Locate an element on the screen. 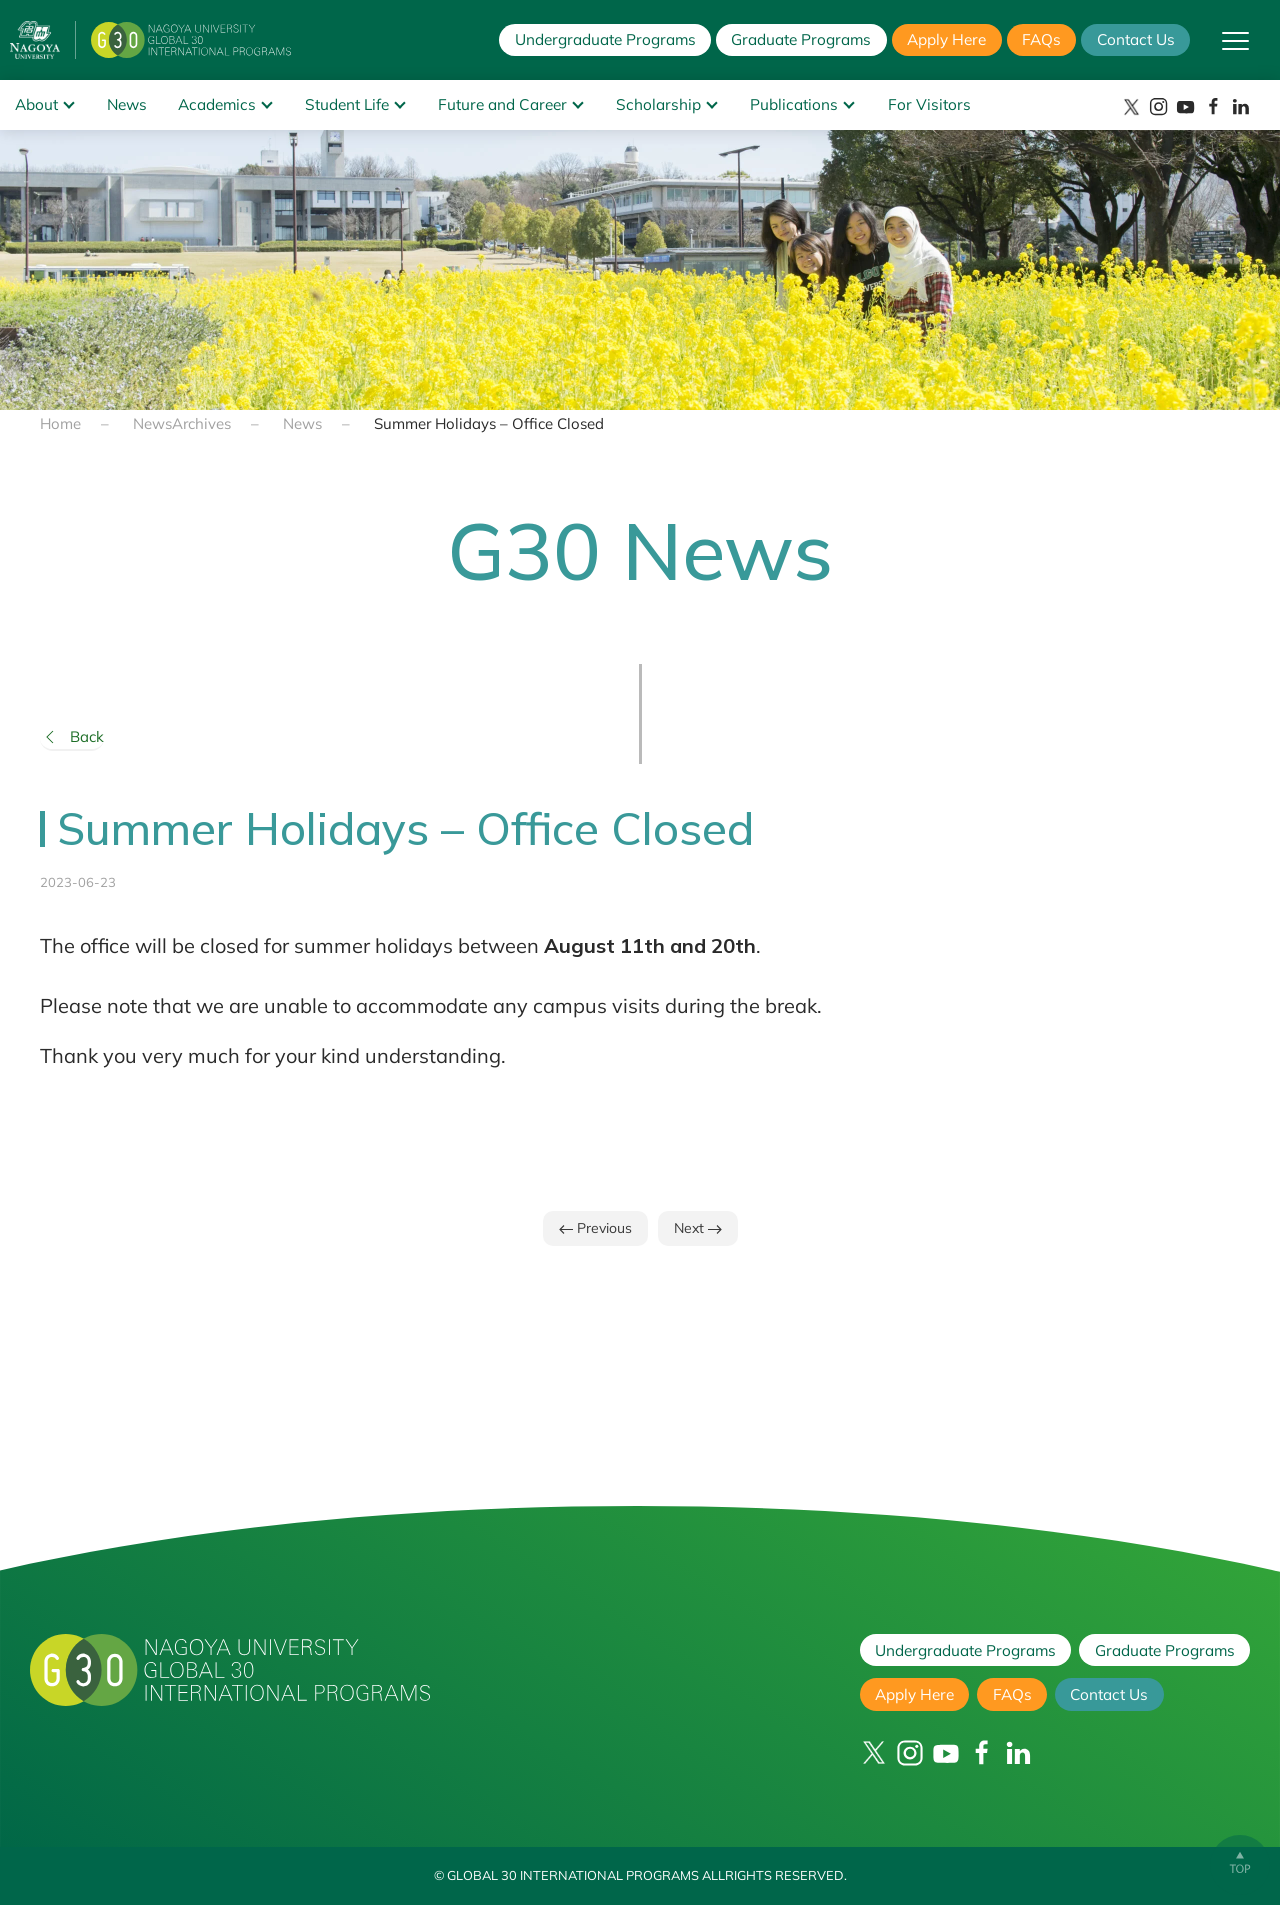 This screenshot has height=1905, width=1280. Graduate Programs is located at coordinates (801, 39).